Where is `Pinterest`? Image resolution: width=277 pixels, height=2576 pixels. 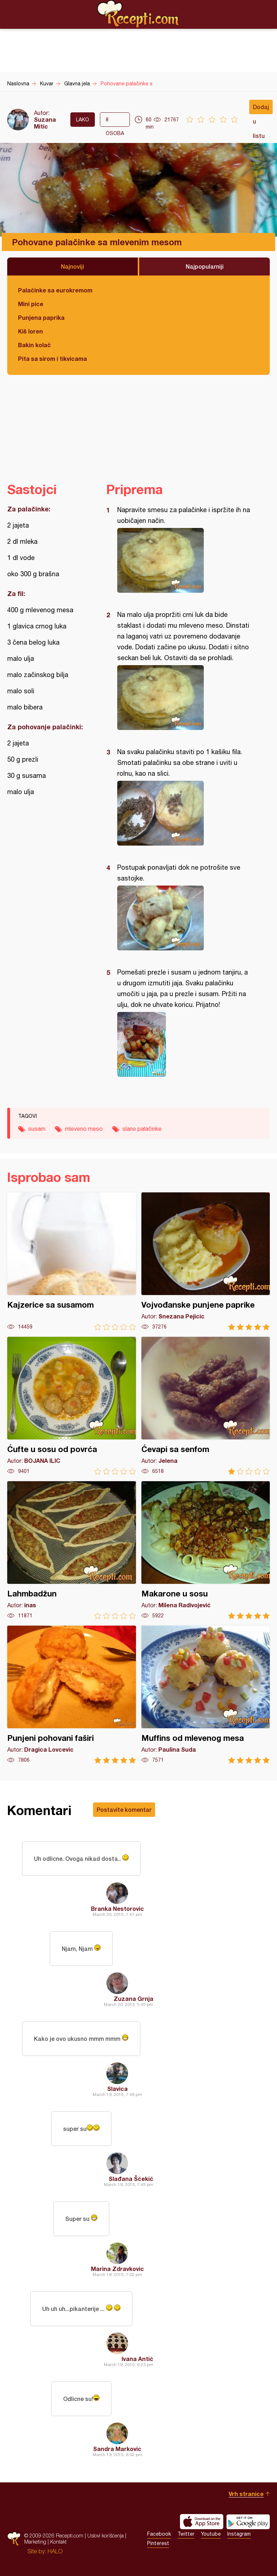
Pinterest is located at coordinates (158, 2543).